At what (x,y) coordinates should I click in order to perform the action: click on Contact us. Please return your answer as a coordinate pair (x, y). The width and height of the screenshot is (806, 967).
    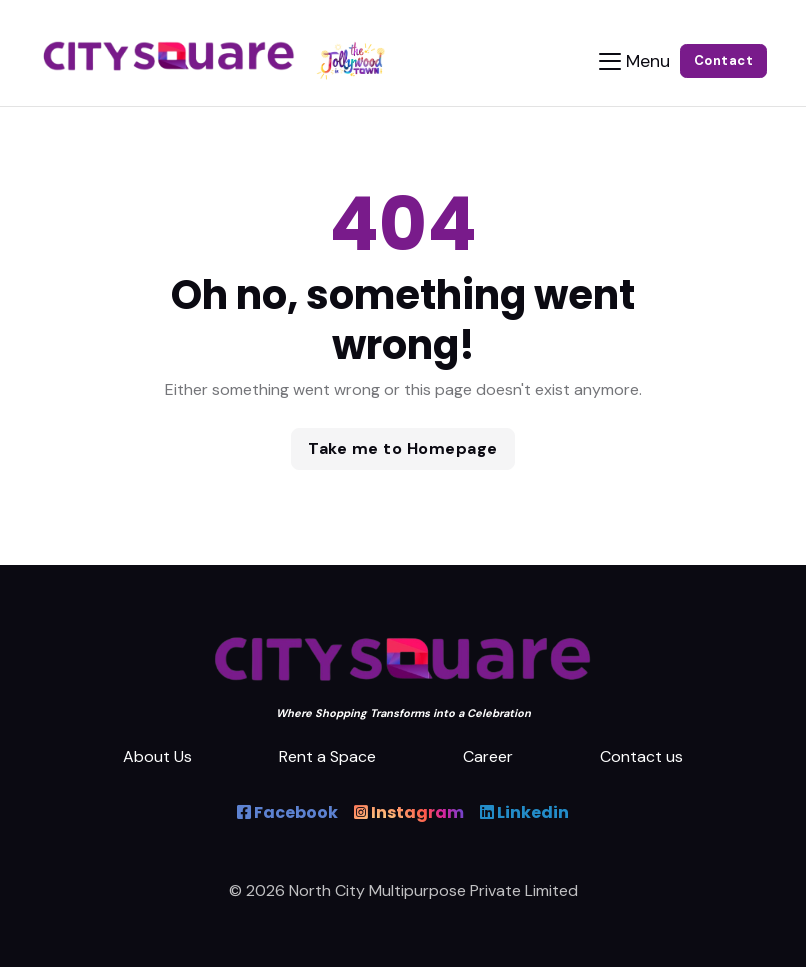
    Looking at the image, I should click on (641, 756).